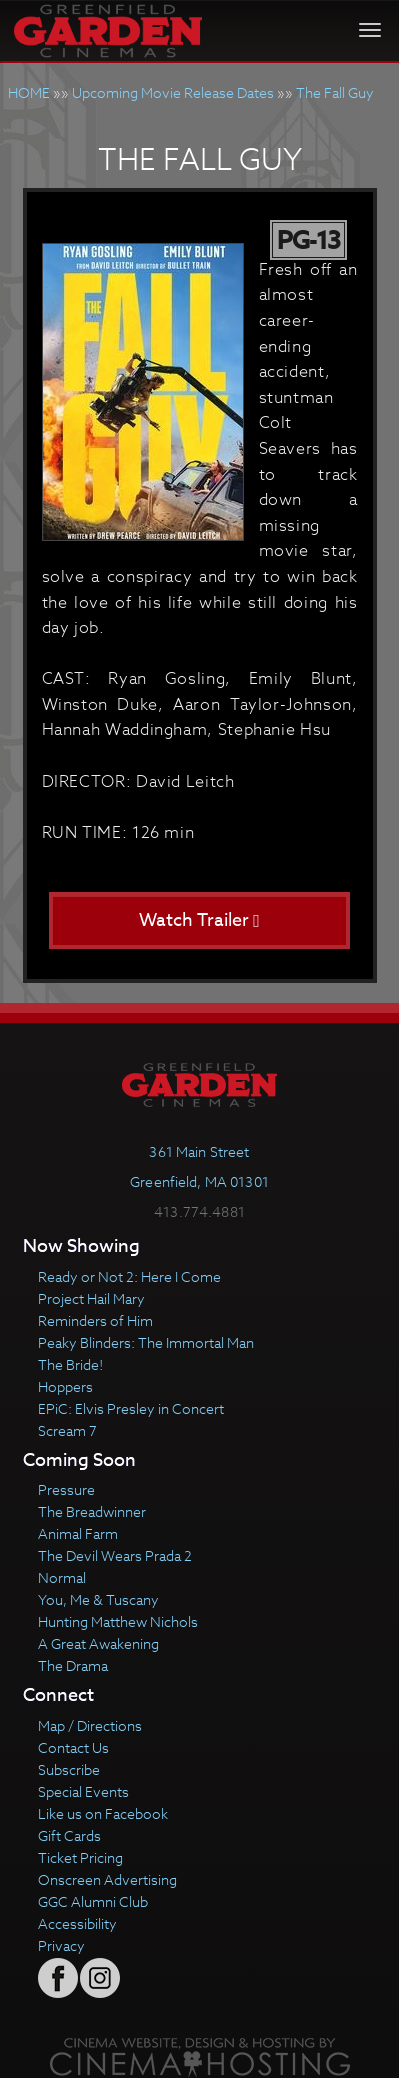 Image resolution: width=399 pixels, height=2078 pixels. What do you see at coordinates (69, 1835) in the screenshot?
I see `Gift Cards` at bounding box center [69, 1835].